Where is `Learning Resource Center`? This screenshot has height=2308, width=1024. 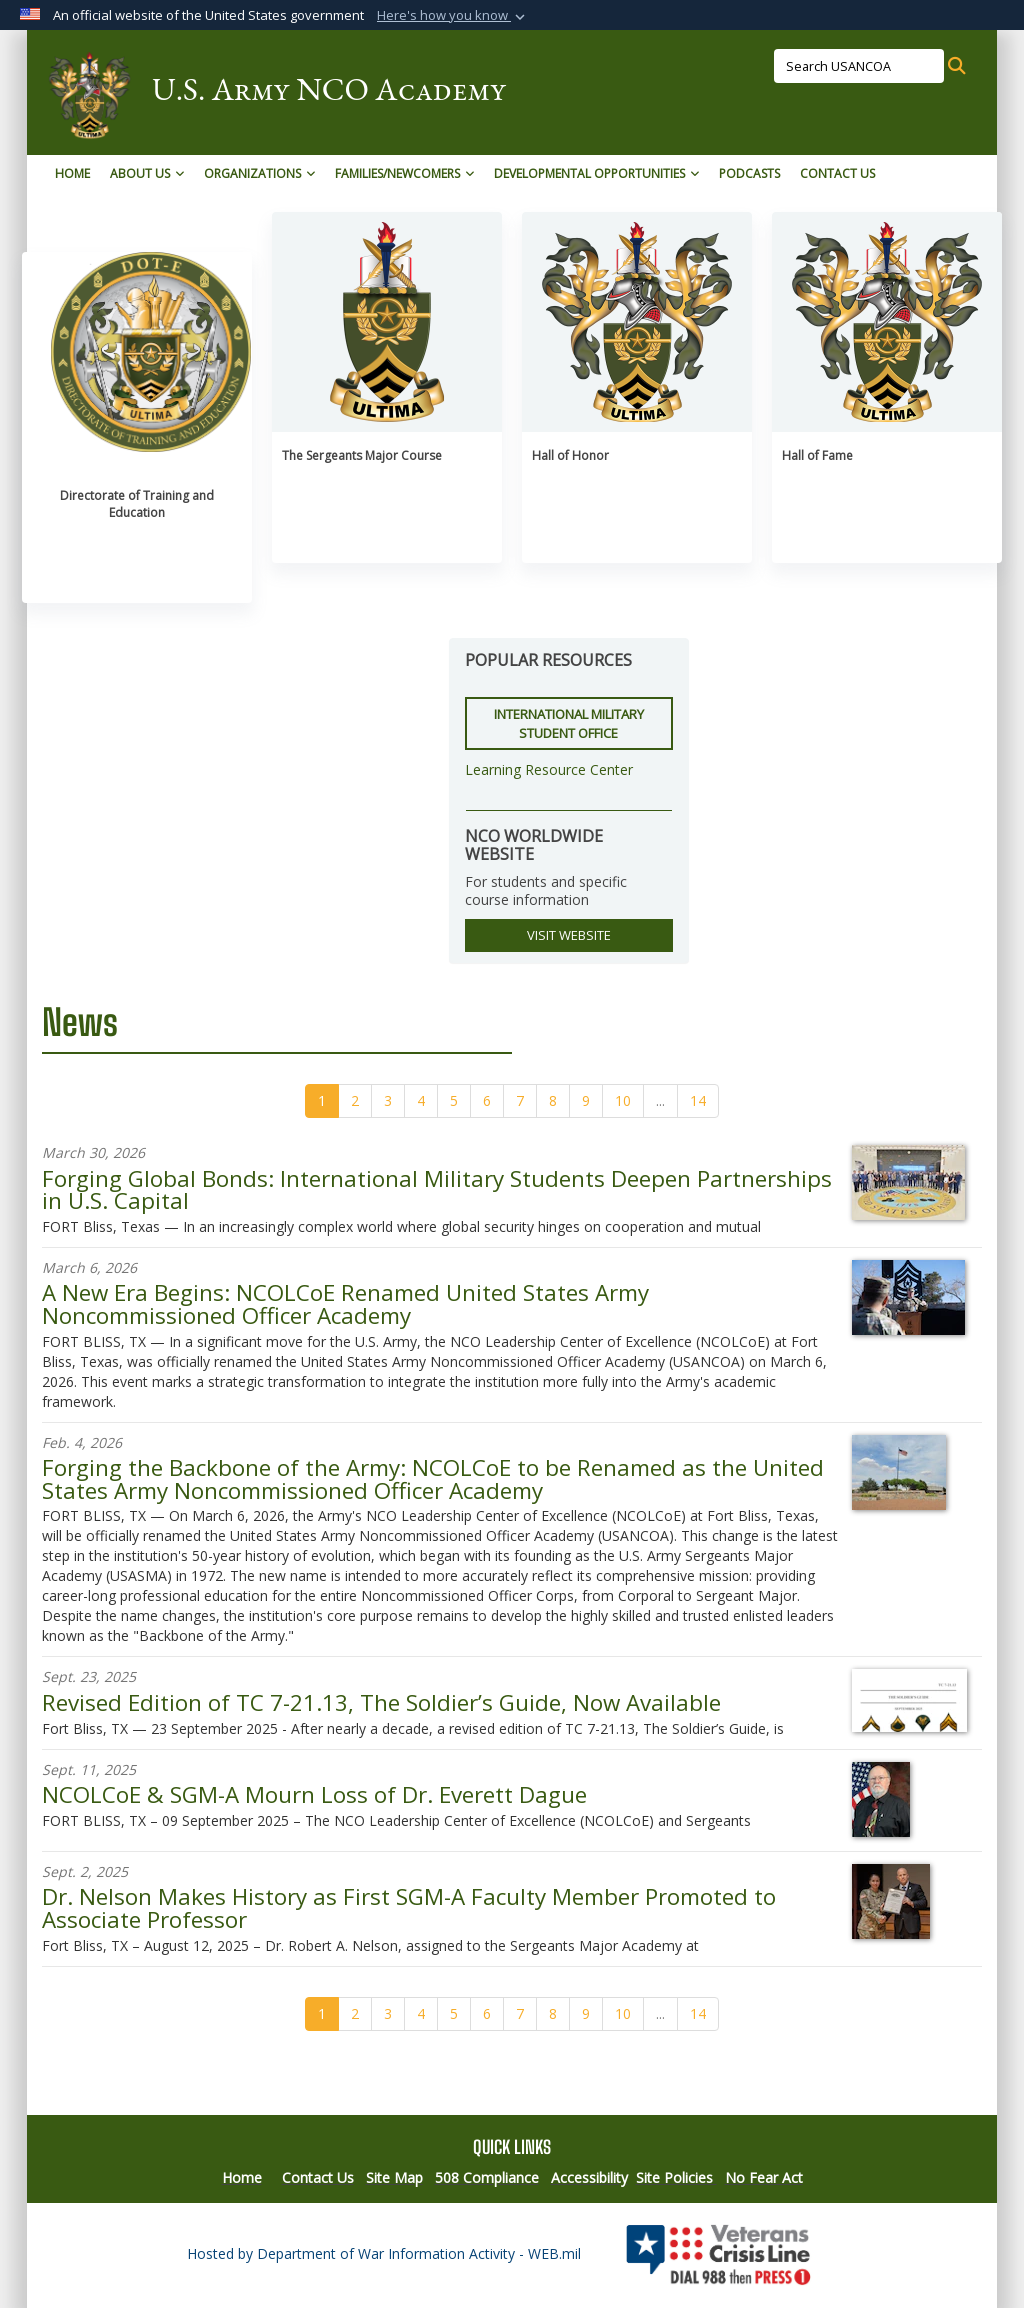
Learning Resource Center is located at coordinates (549, 769).